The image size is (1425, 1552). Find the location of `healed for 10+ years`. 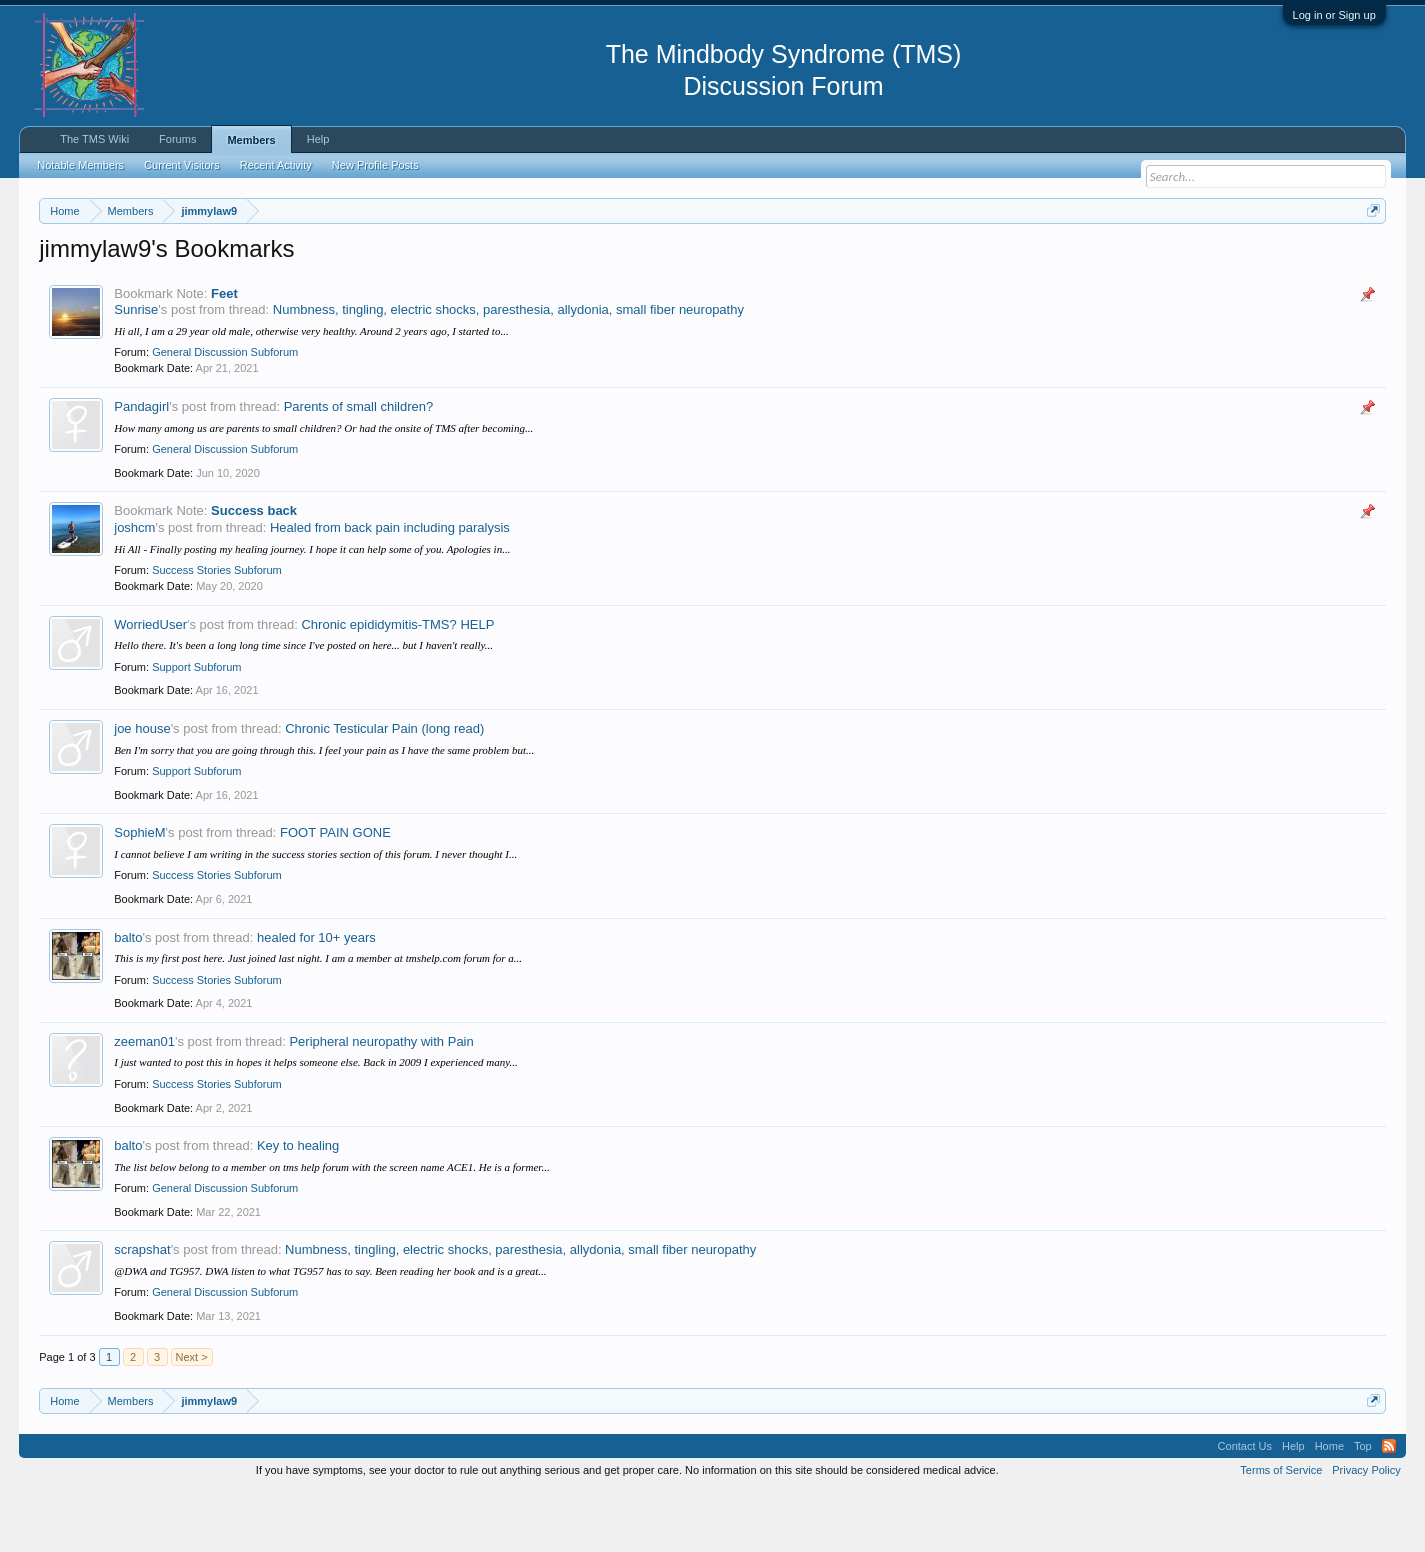

healed for 10+ years is located at coordinates (316, 997).